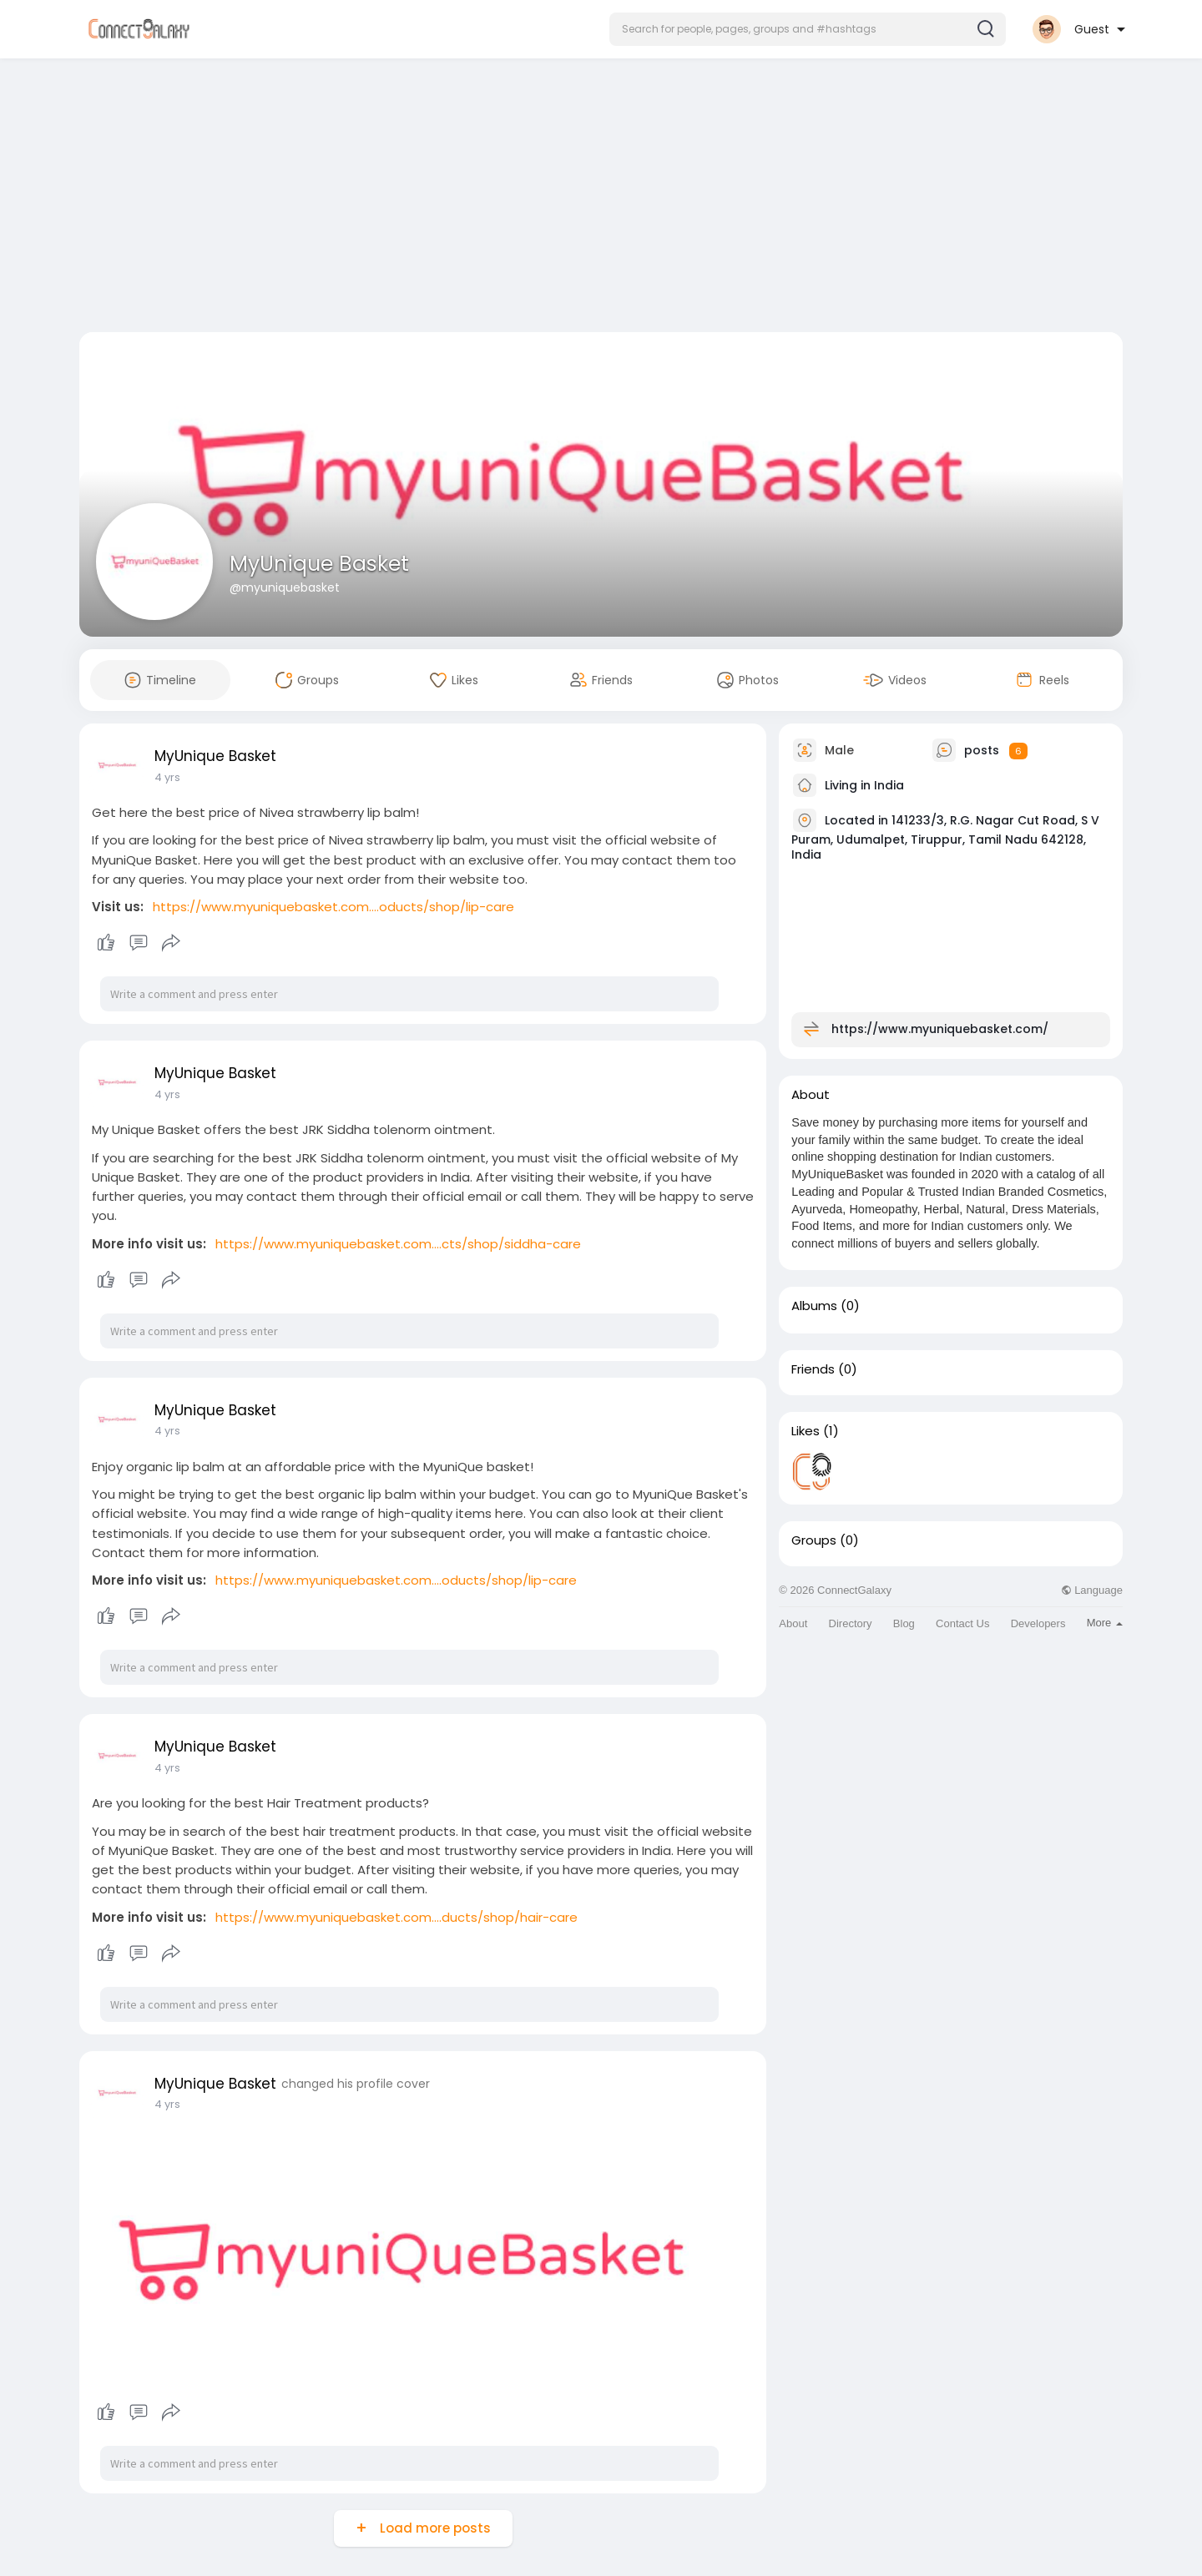 The height and width of the screenshot is (2576, 1202). What do you see at coordinates (813, 1369) in the screenshot?
I see `Friends` at bounding box center [813, 1369].